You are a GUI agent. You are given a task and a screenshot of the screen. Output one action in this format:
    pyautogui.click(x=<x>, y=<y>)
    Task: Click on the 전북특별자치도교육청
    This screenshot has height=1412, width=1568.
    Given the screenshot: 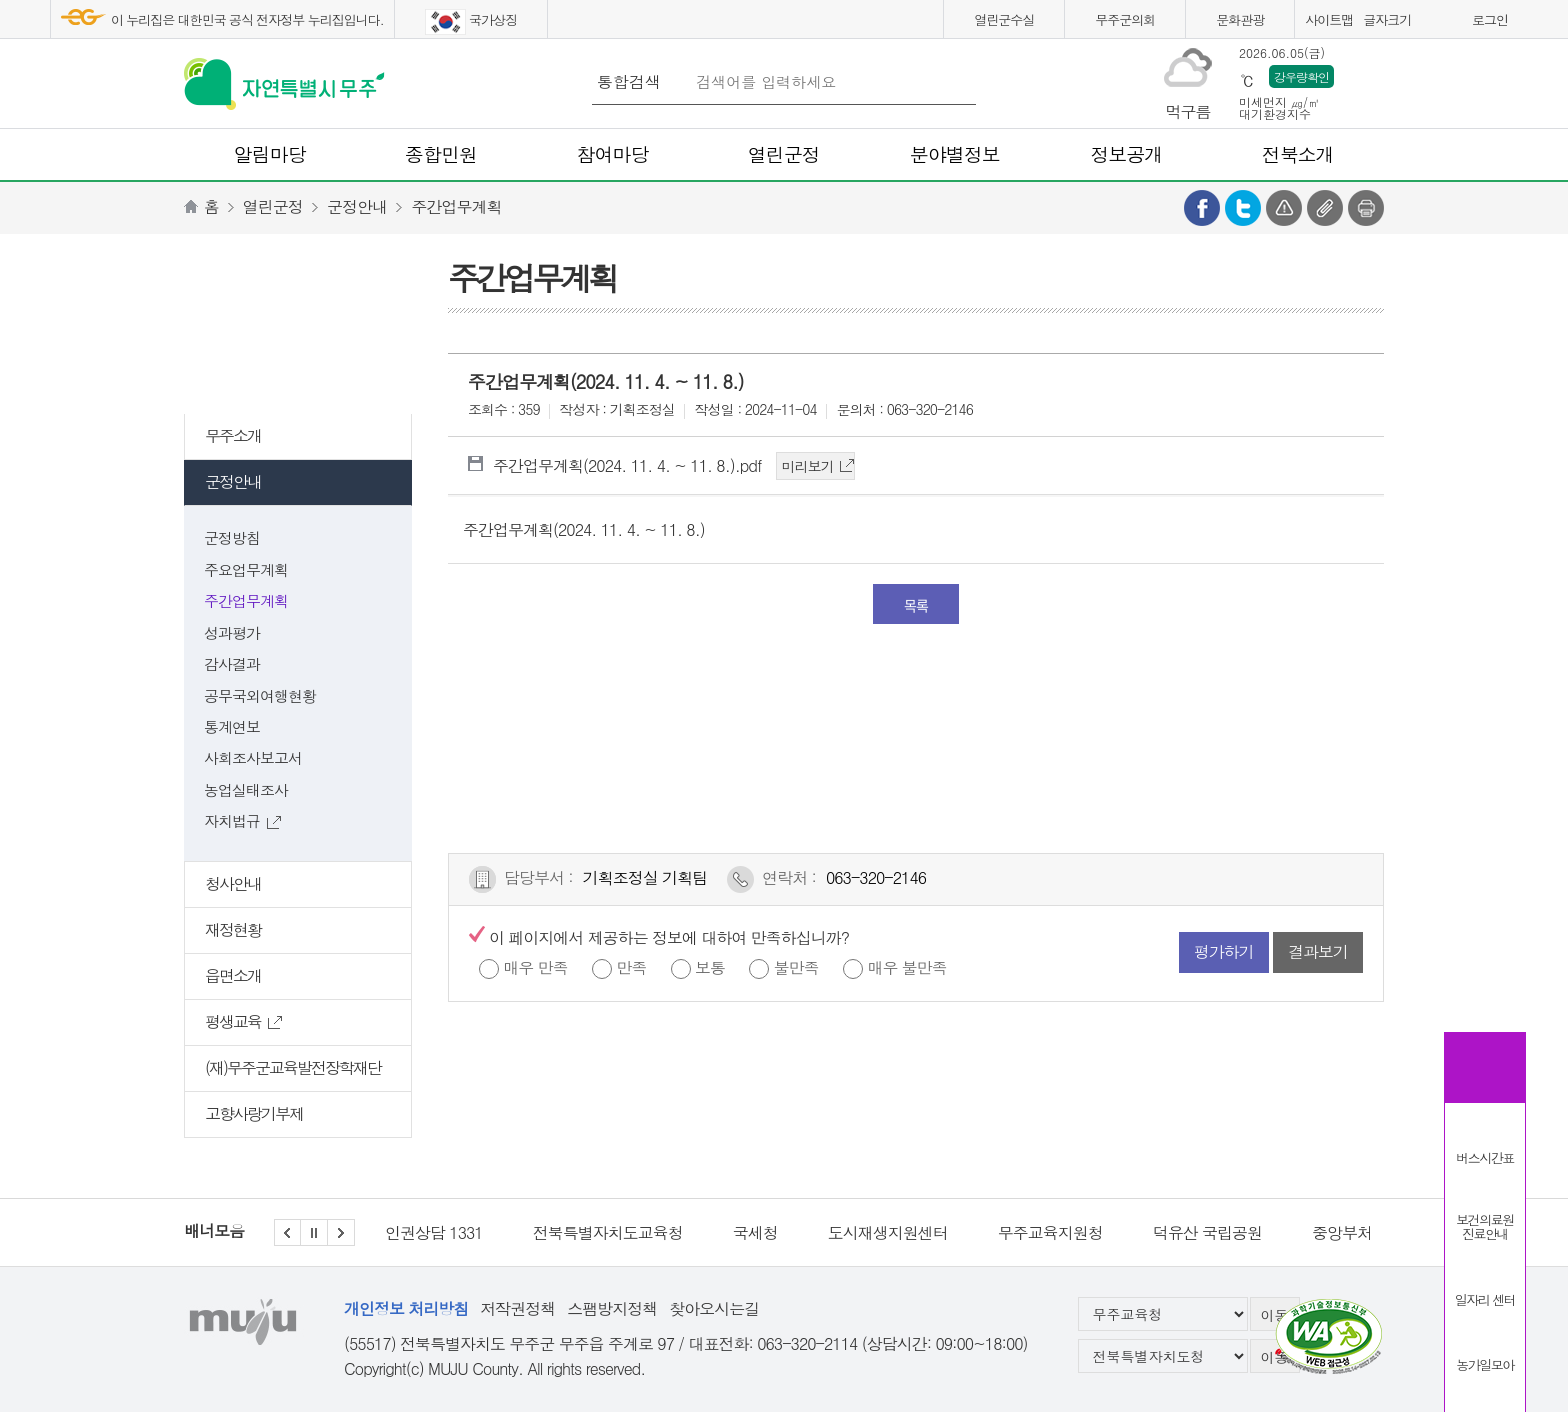 What is the action you would take?
    pyautogui.click(x=608, y=1232)
    